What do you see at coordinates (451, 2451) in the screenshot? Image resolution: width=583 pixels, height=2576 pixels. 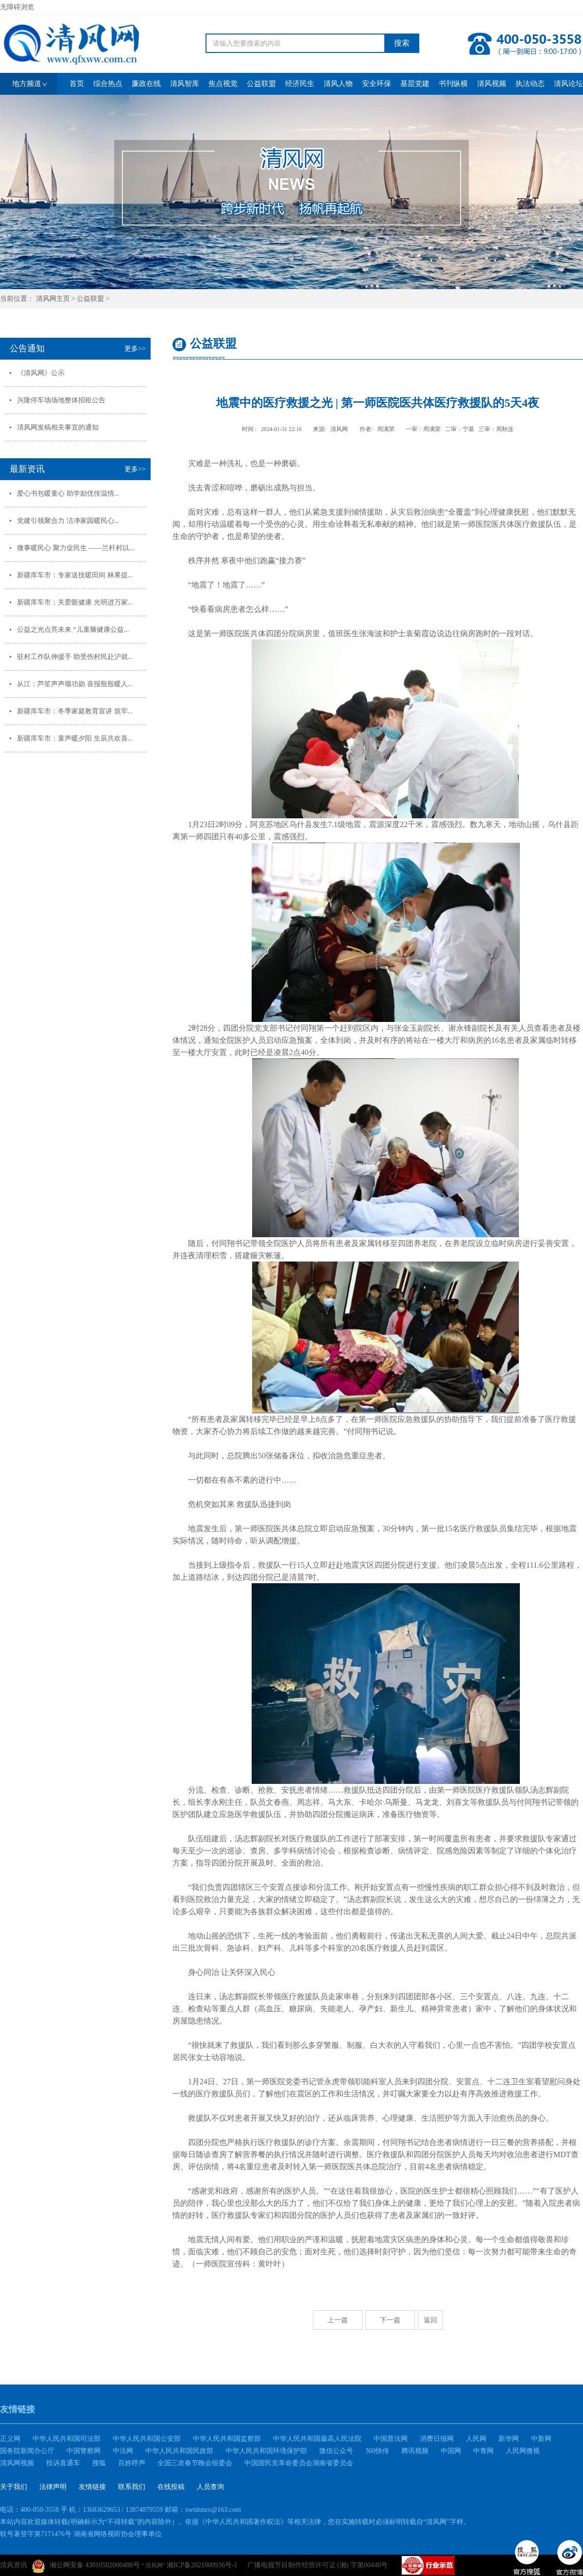 I see `中国网` at bounding box center [451, 2451].